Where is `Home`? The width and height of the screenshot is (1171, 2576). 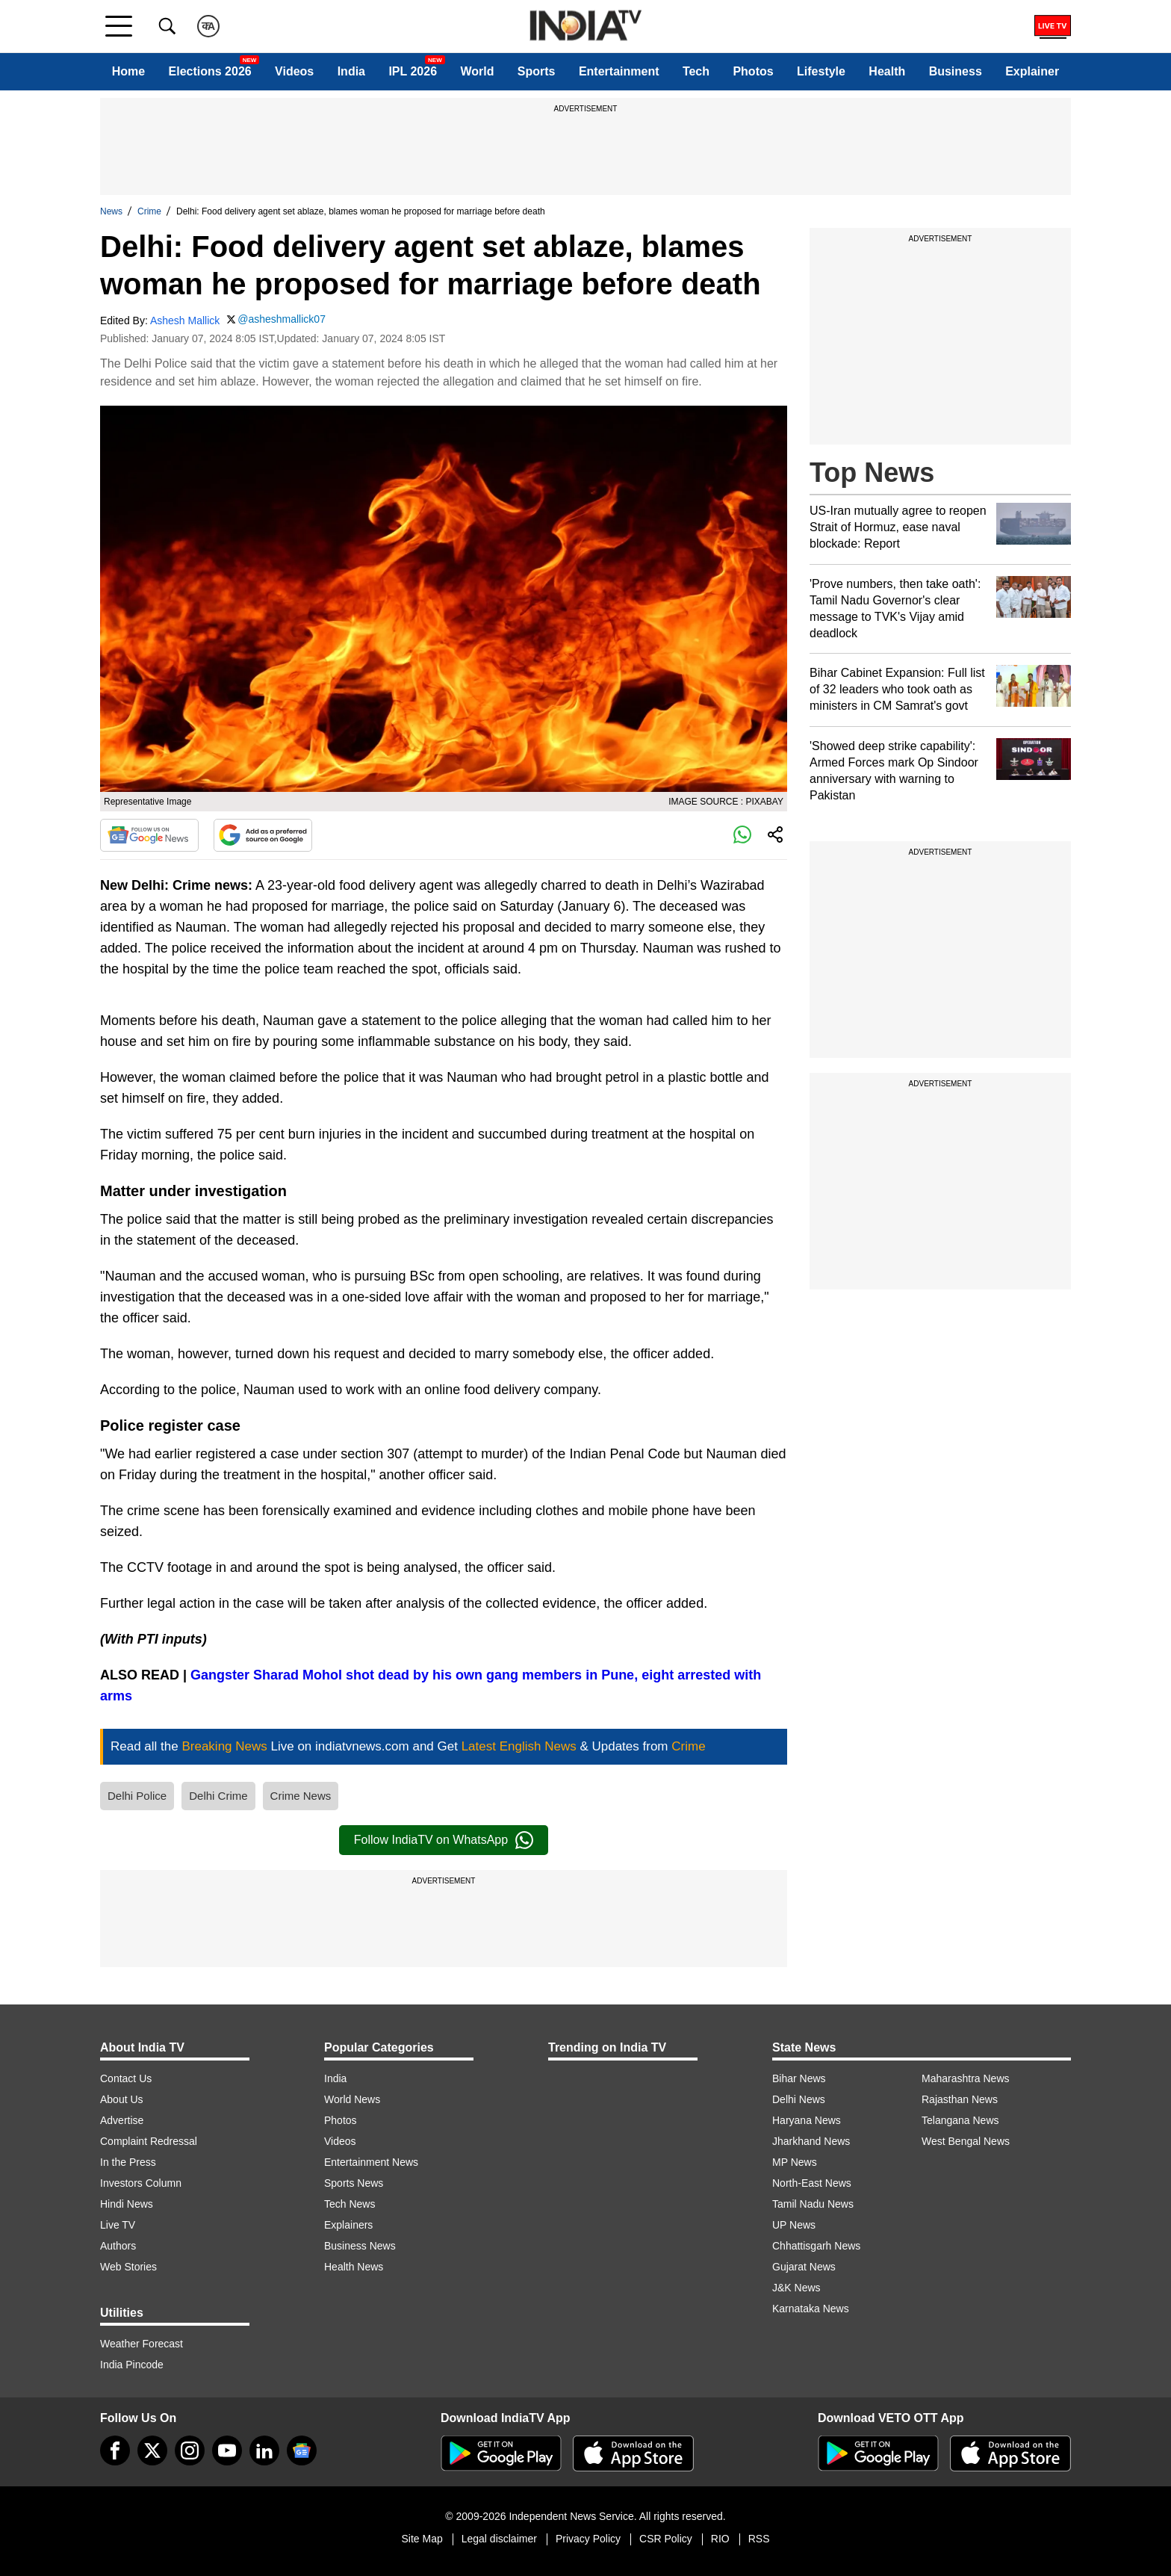
Home is located at coordinates (128, 71).